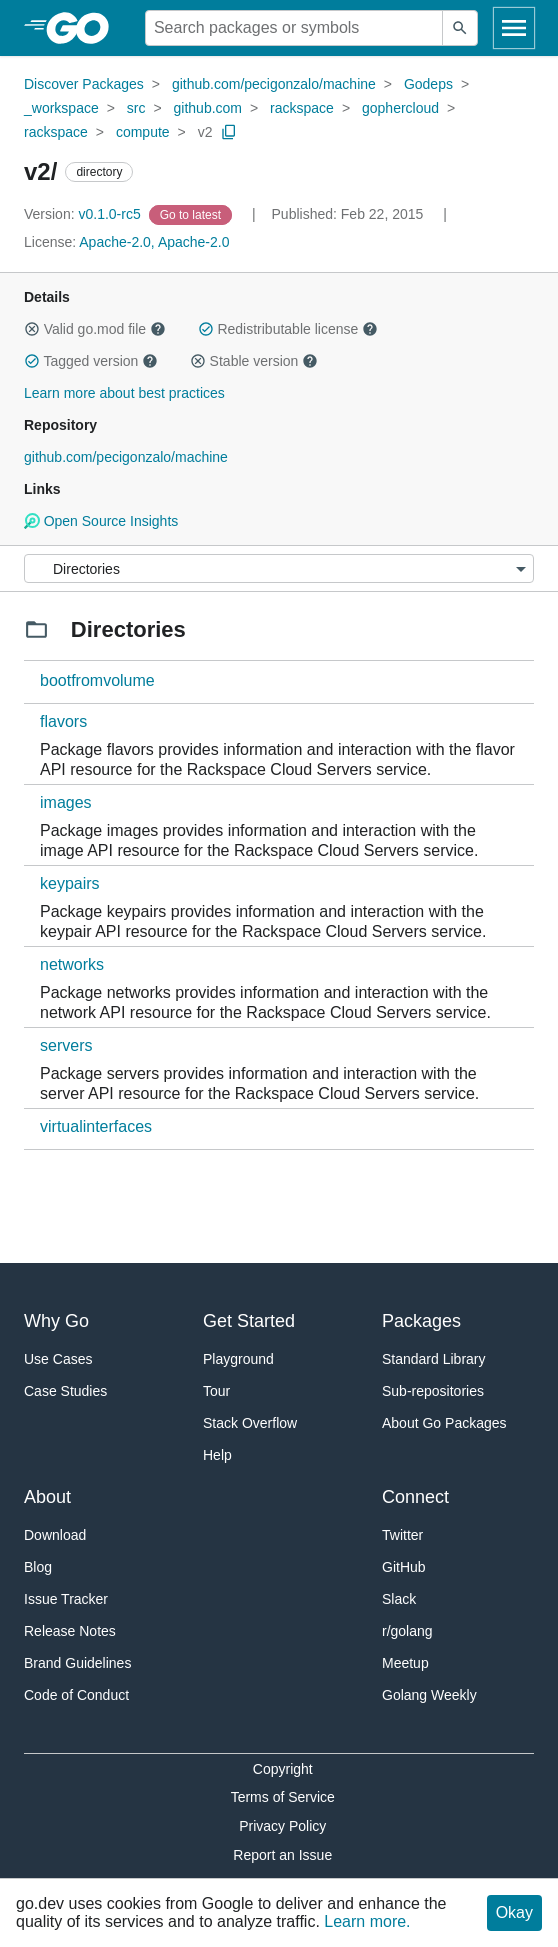  Describe the element at coordinates (154, 242) in the screenshot. I see `Apache-2.0, Apache-2.0` at that location.